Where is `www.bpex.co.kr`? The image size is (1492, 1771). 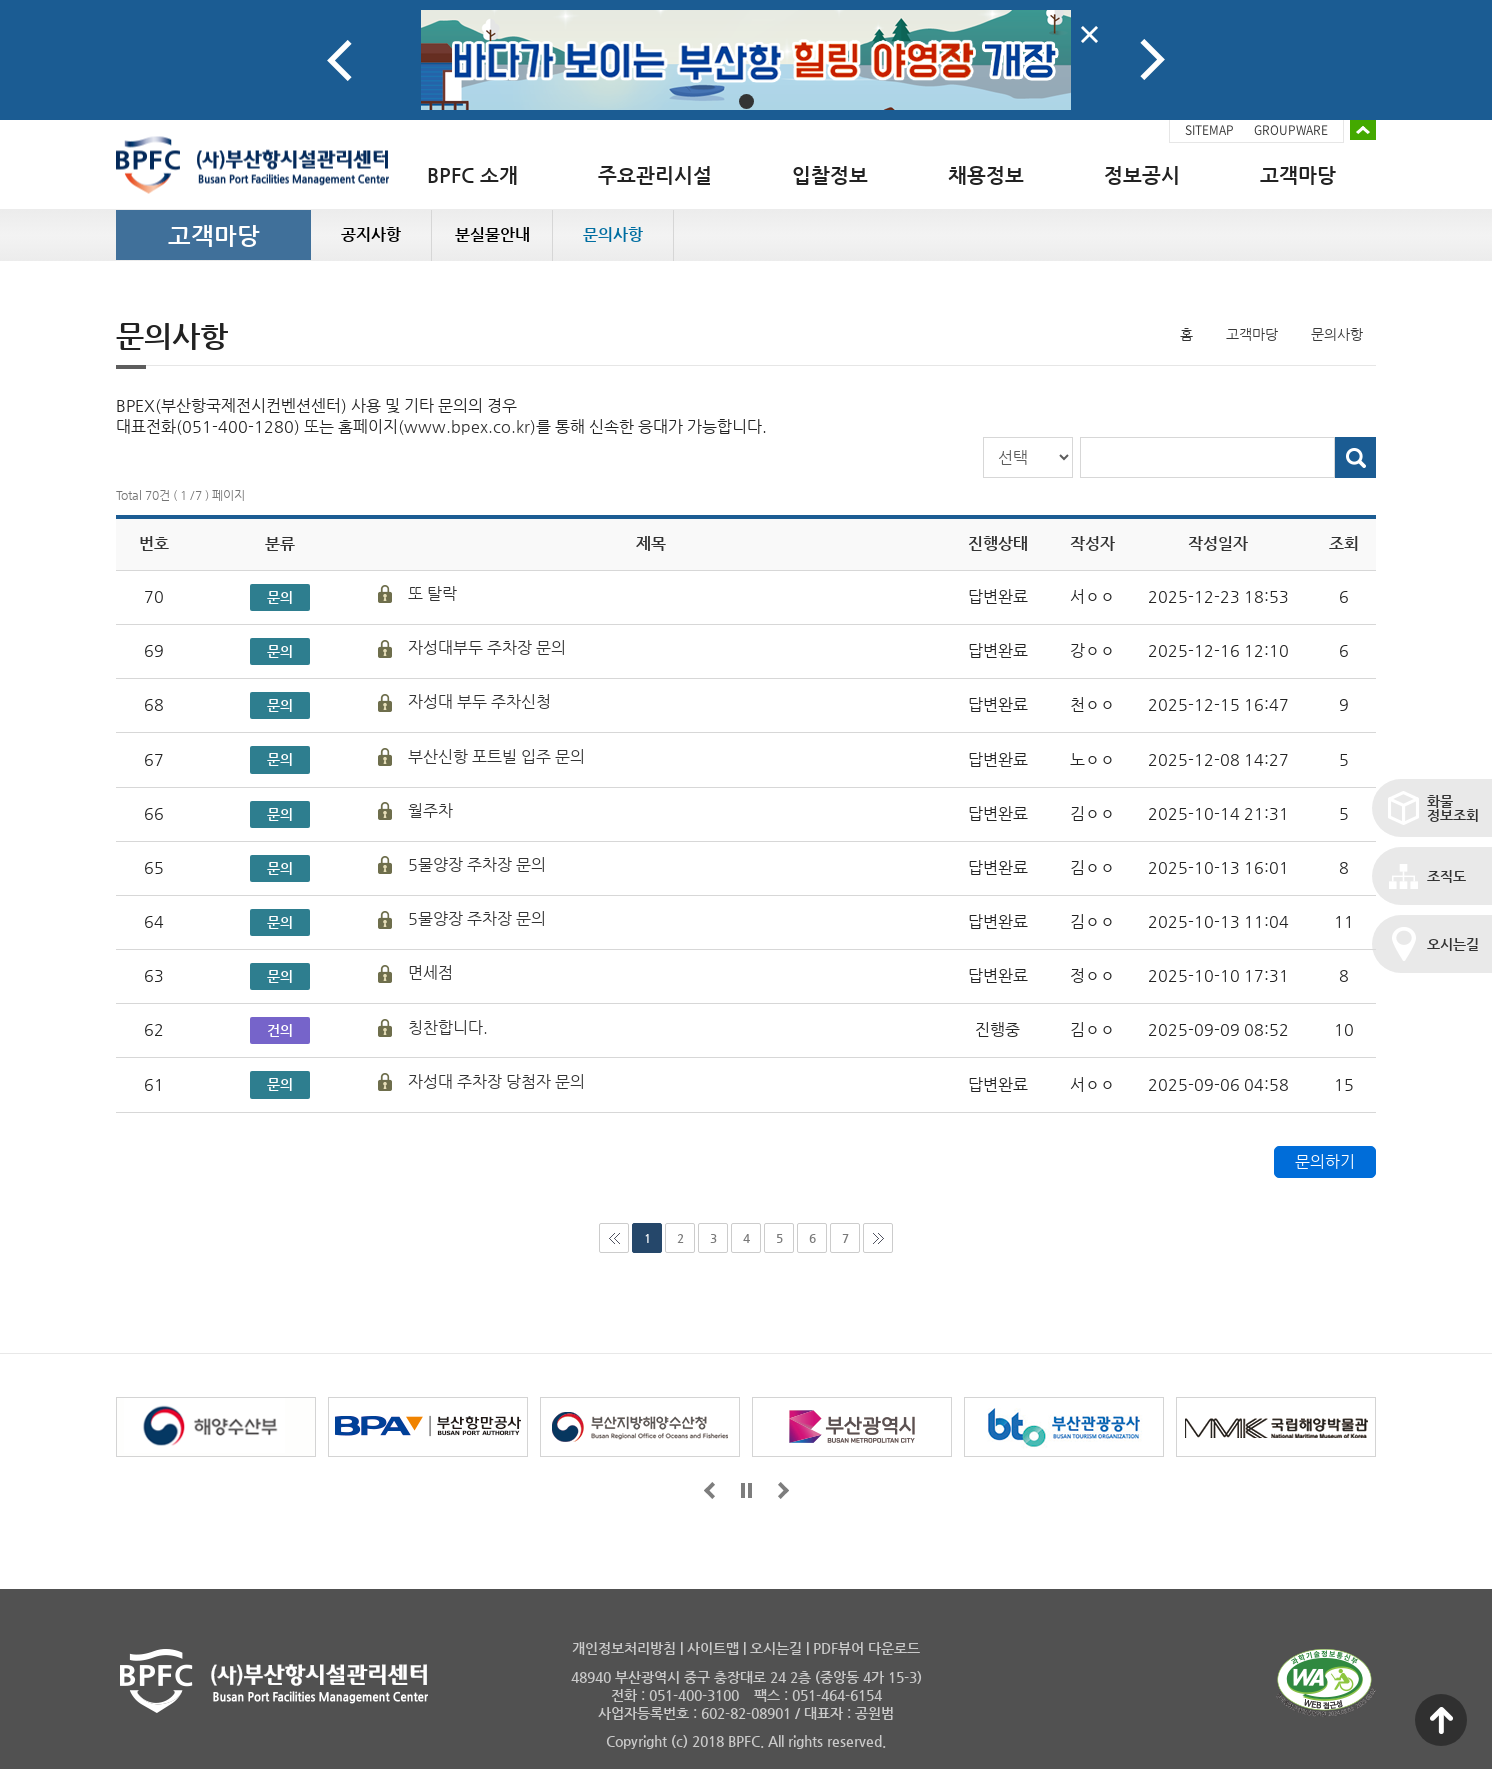 www.bpex.co.kr is located at coordinates (467, 426).